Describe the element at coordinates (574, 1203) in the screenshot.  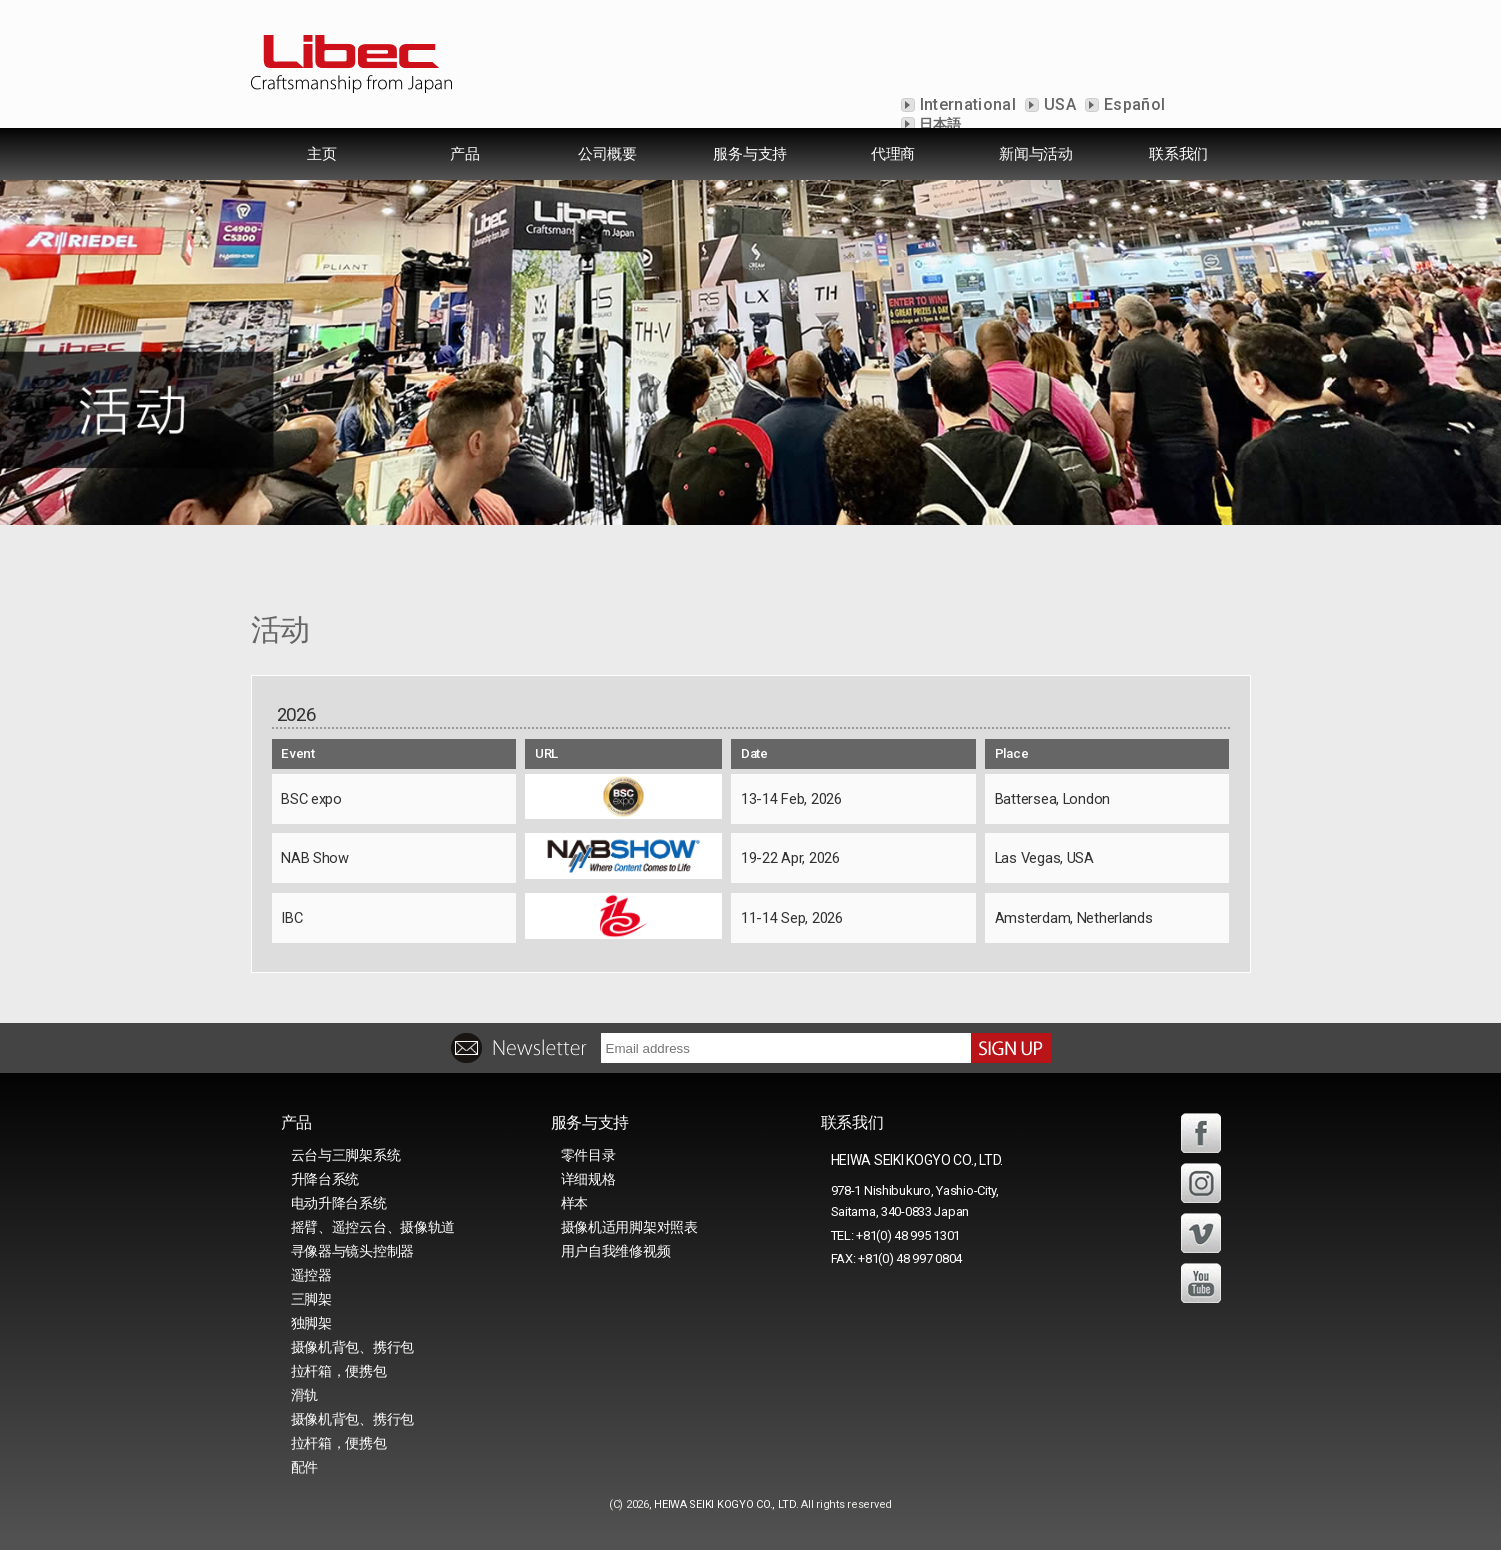
I see `样本` at that location.